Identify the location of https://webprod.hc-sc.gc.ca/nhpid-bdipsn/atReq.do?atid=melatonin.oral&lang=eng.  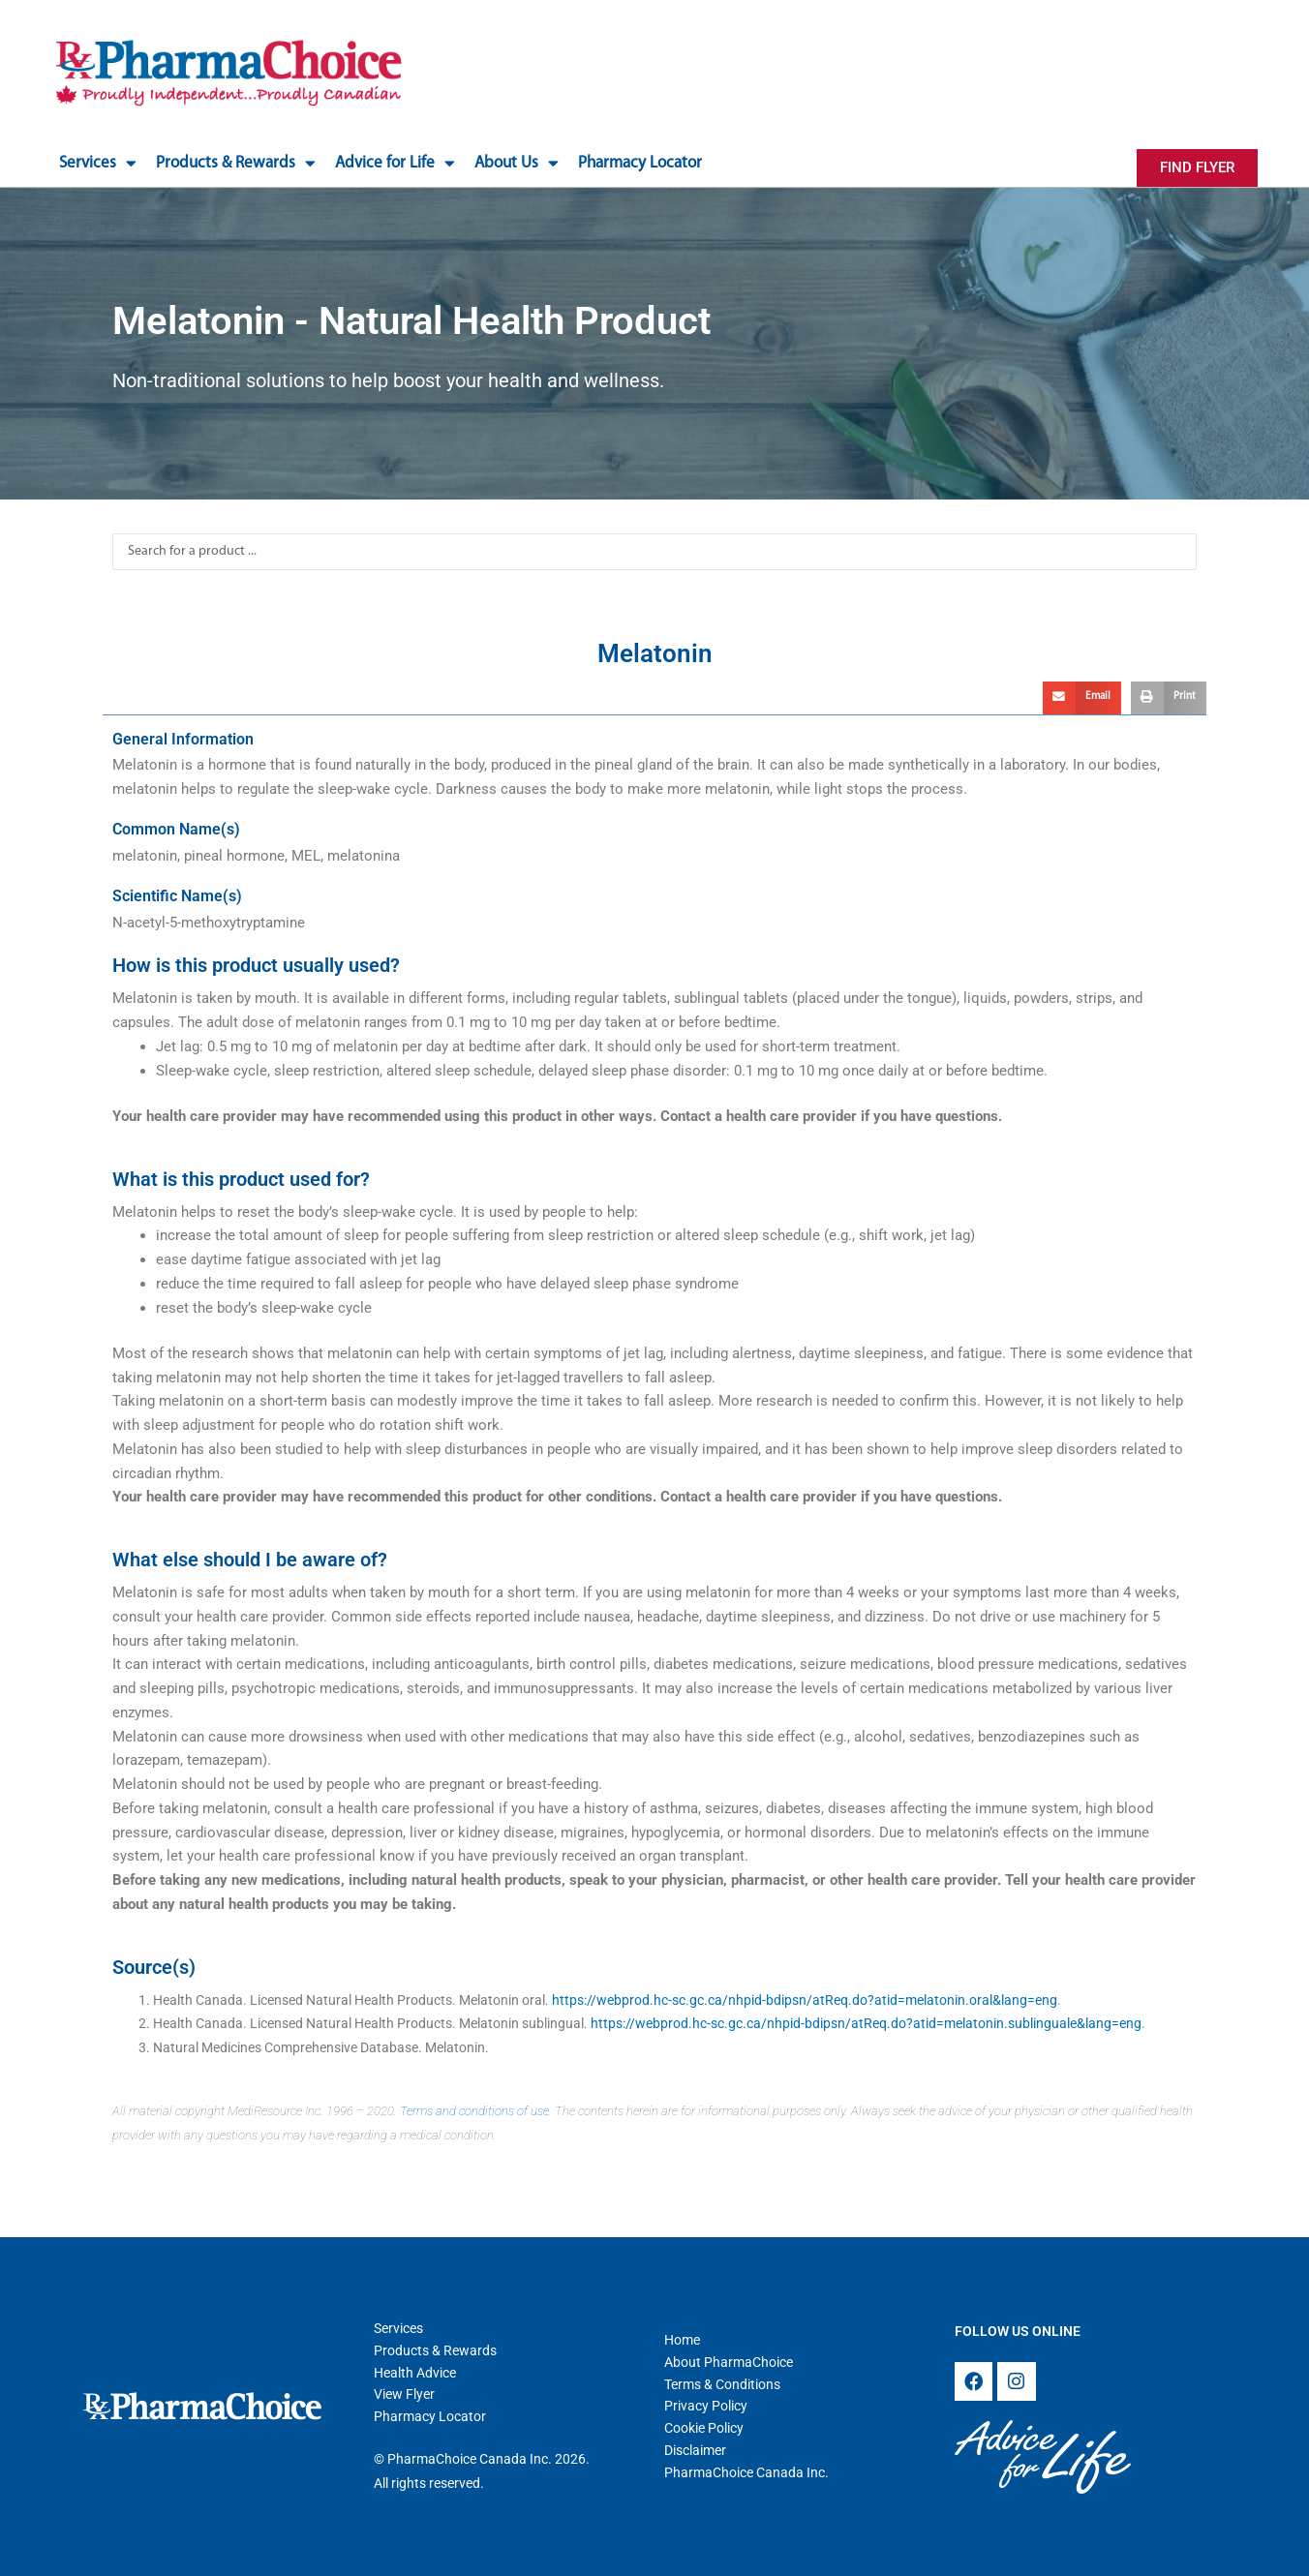
(804, 2000).